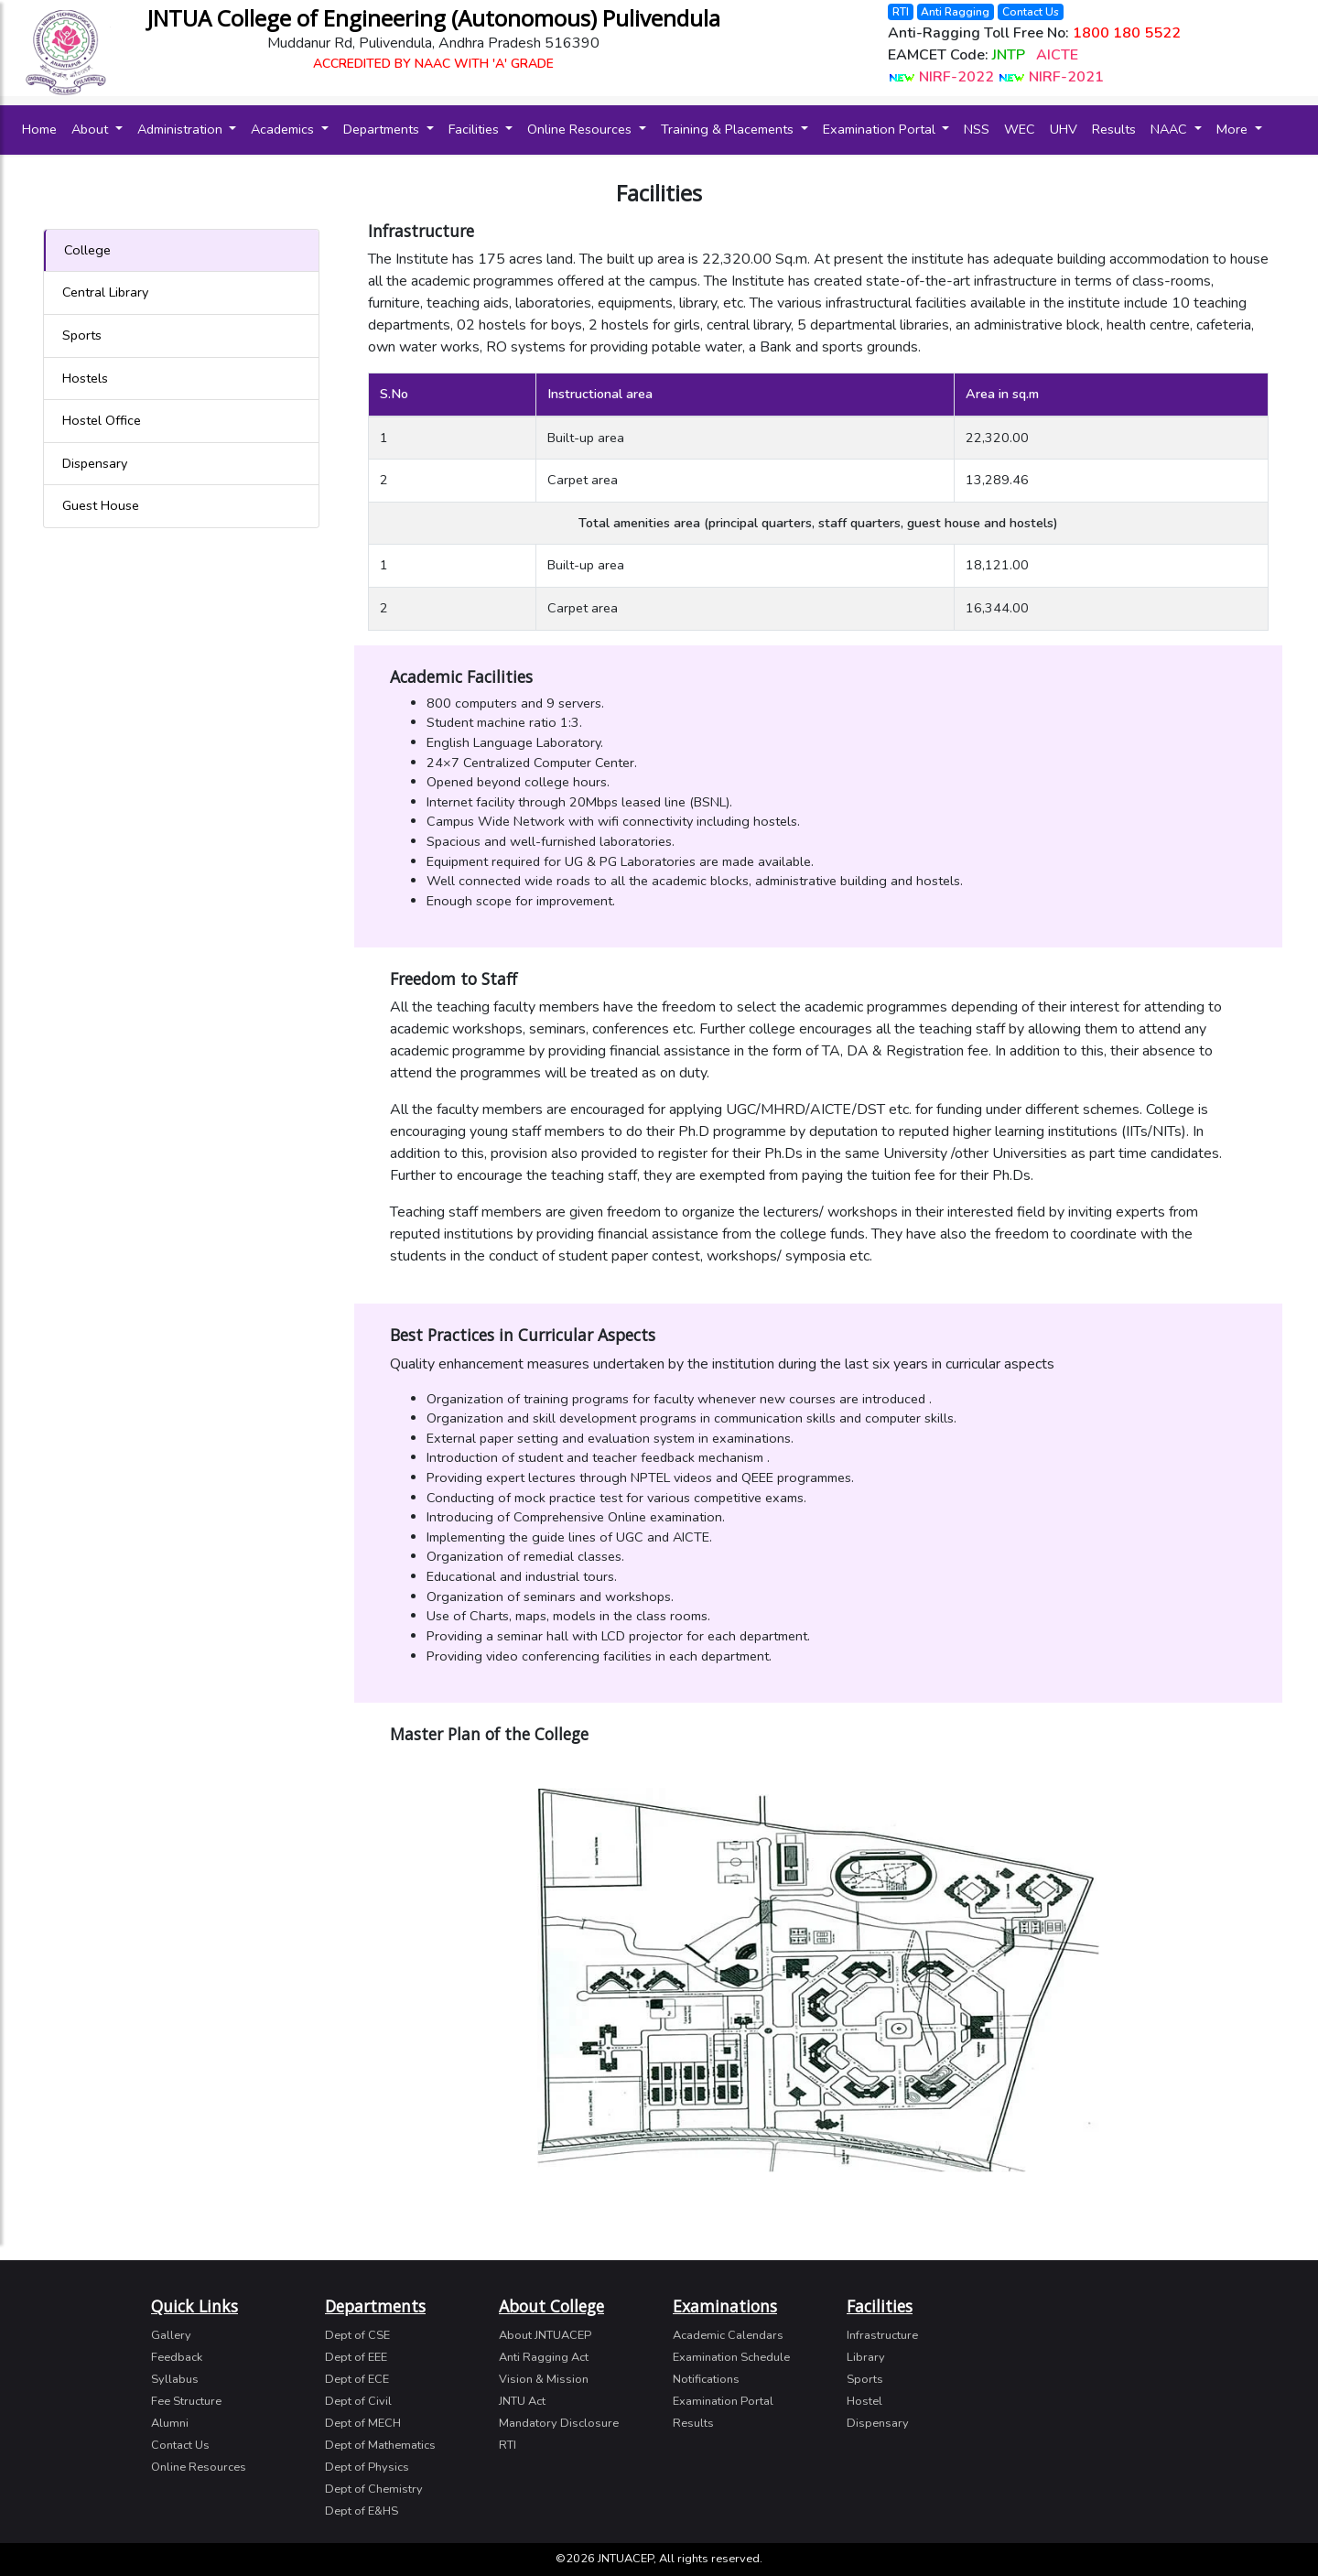 The width and height of the screenshot is (1318, 2576). Describe the element at coordinates (1063, 129) in the screenshot. I see `UHV` at that location.